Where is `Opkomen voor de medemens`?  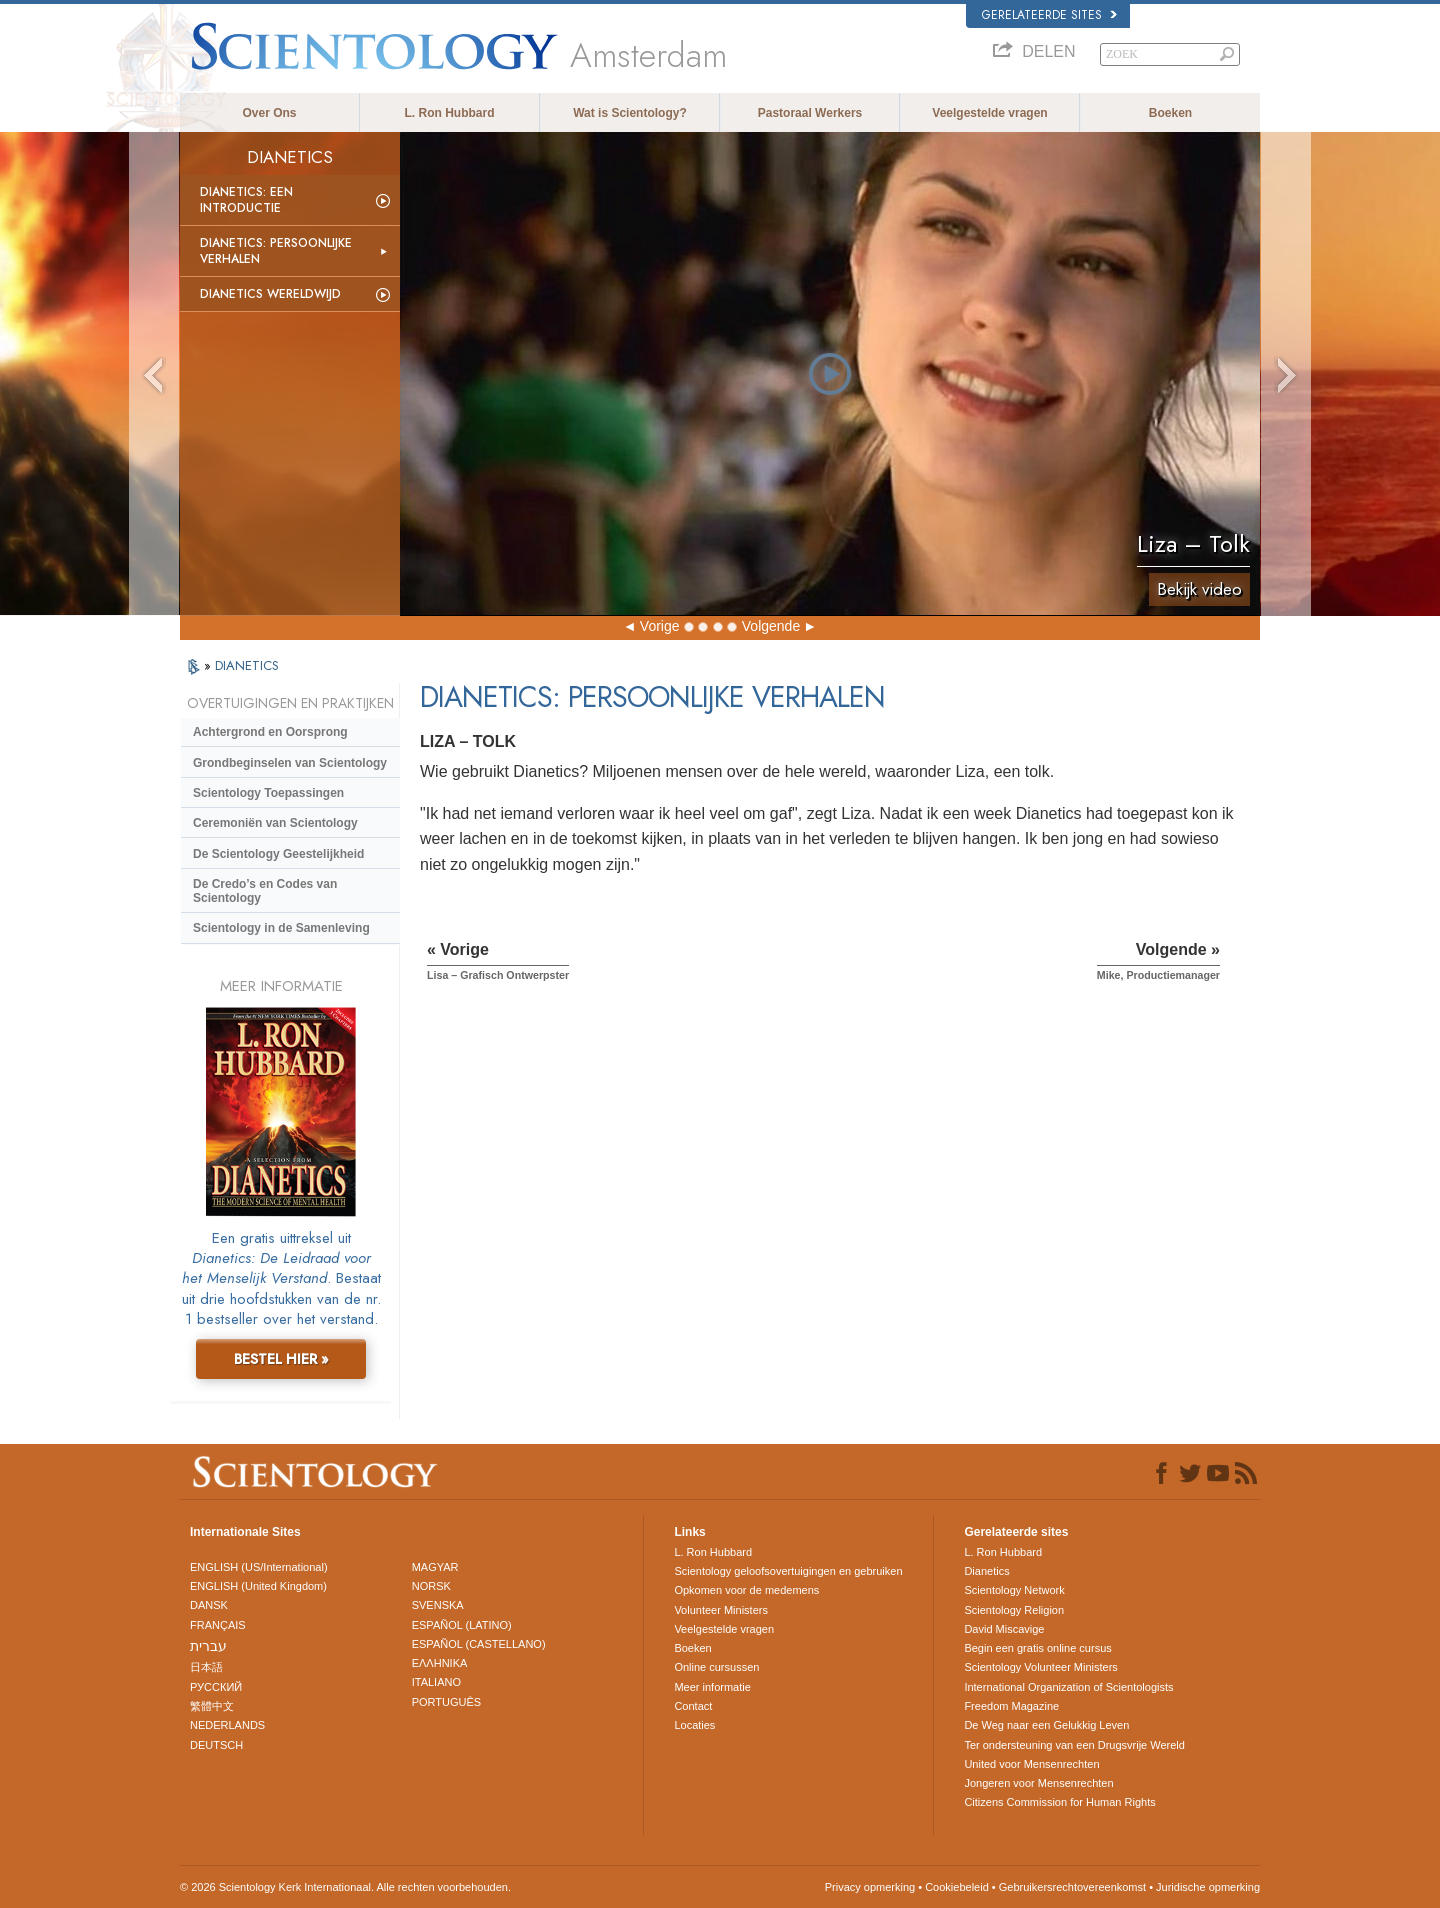 Opkomen voor de medemens is located at coordinates (746, 1590).